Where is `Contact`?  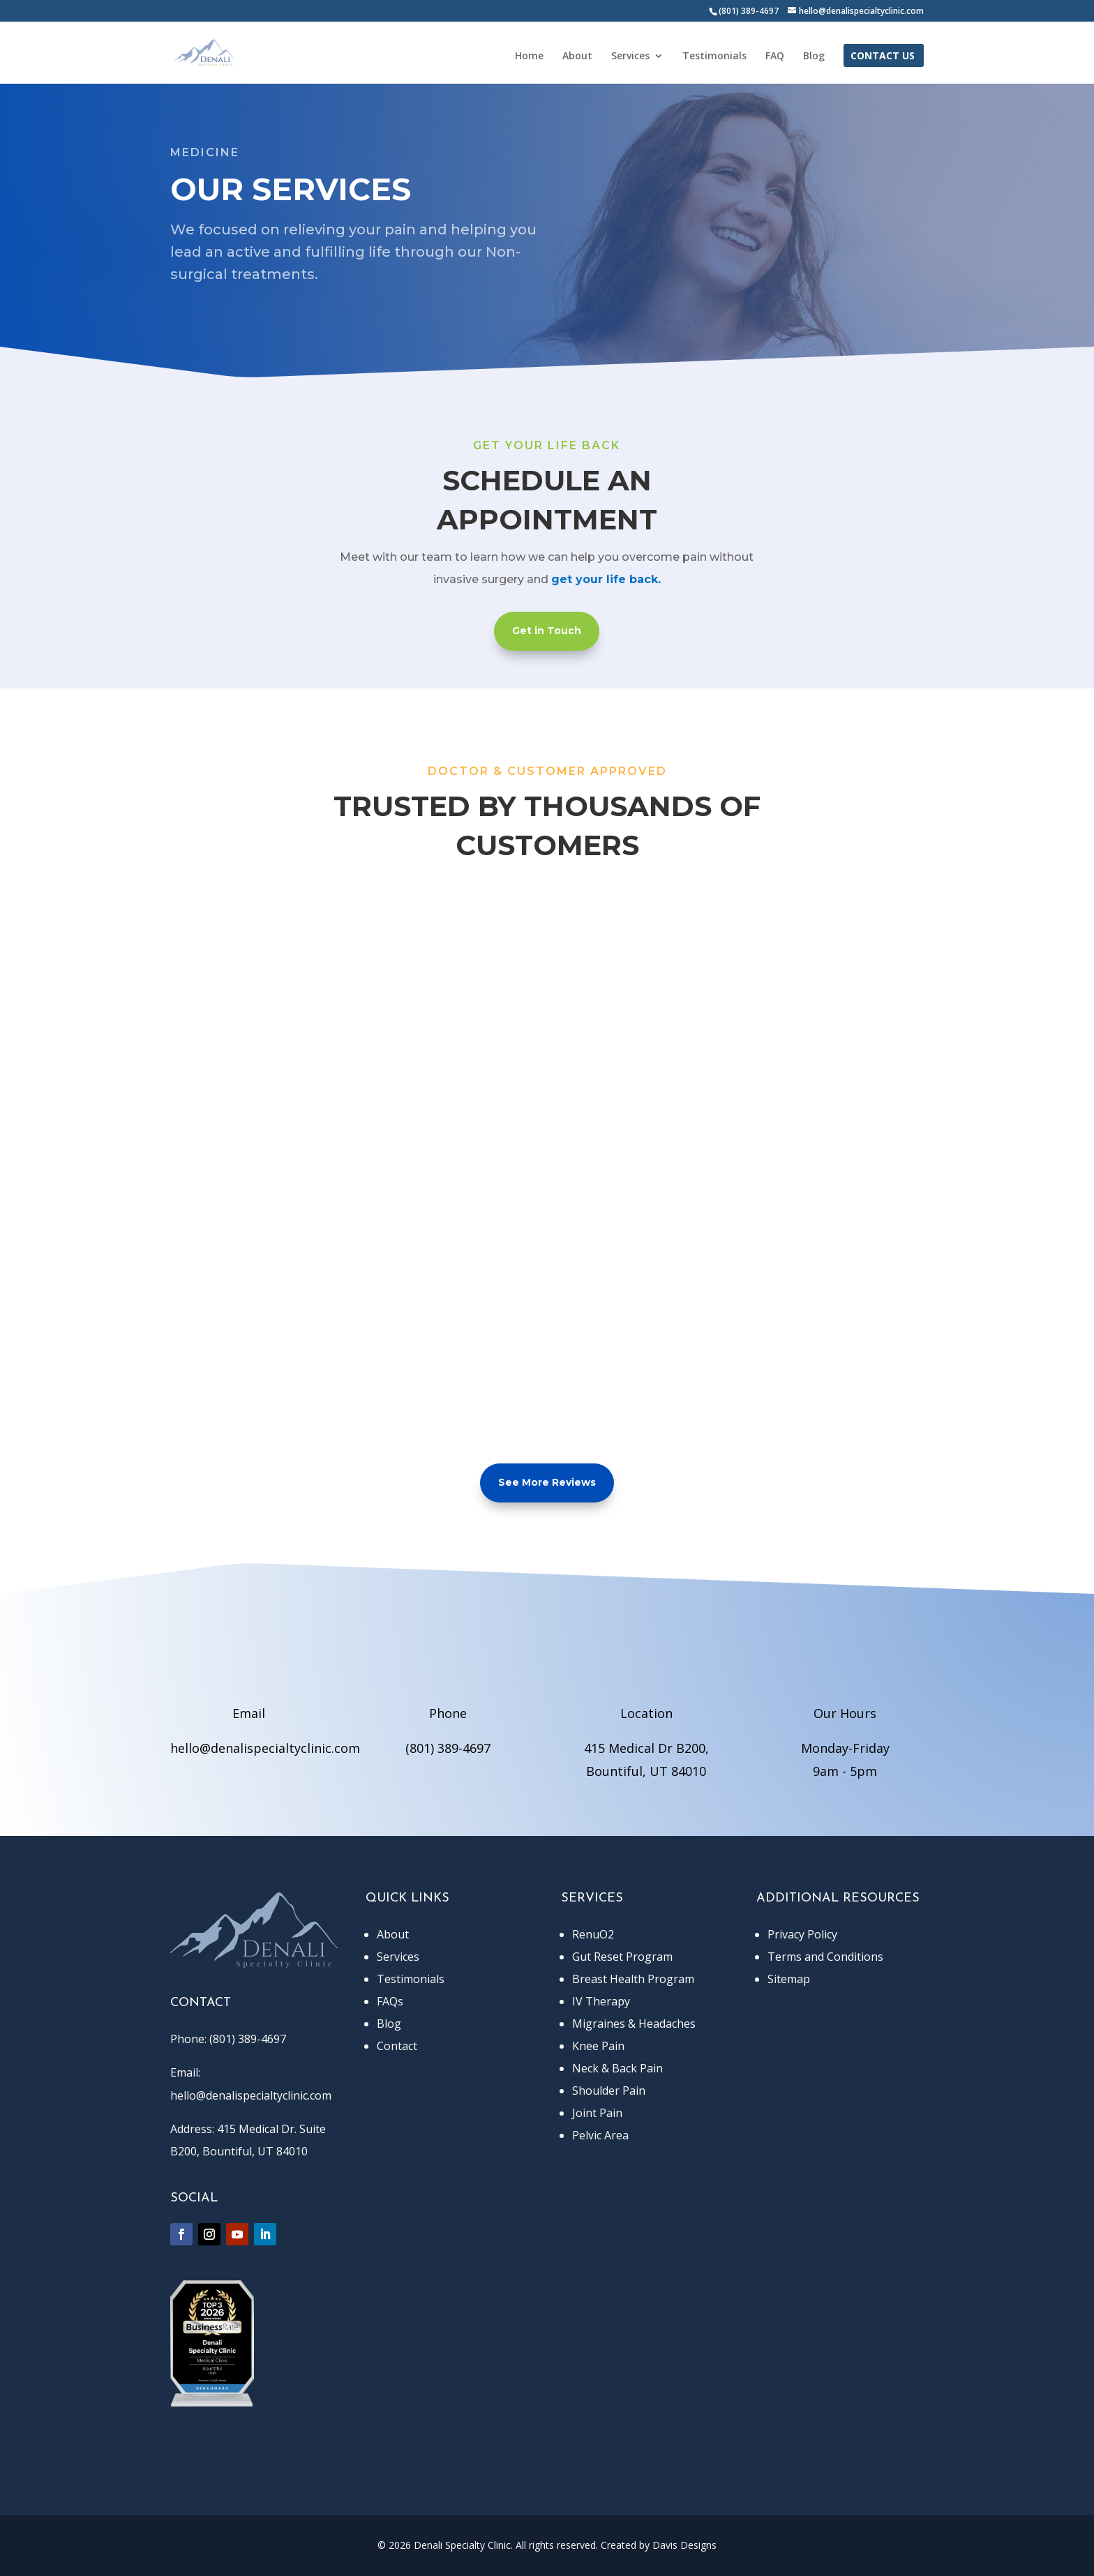 Contact is located at coordinates (397, 2046).